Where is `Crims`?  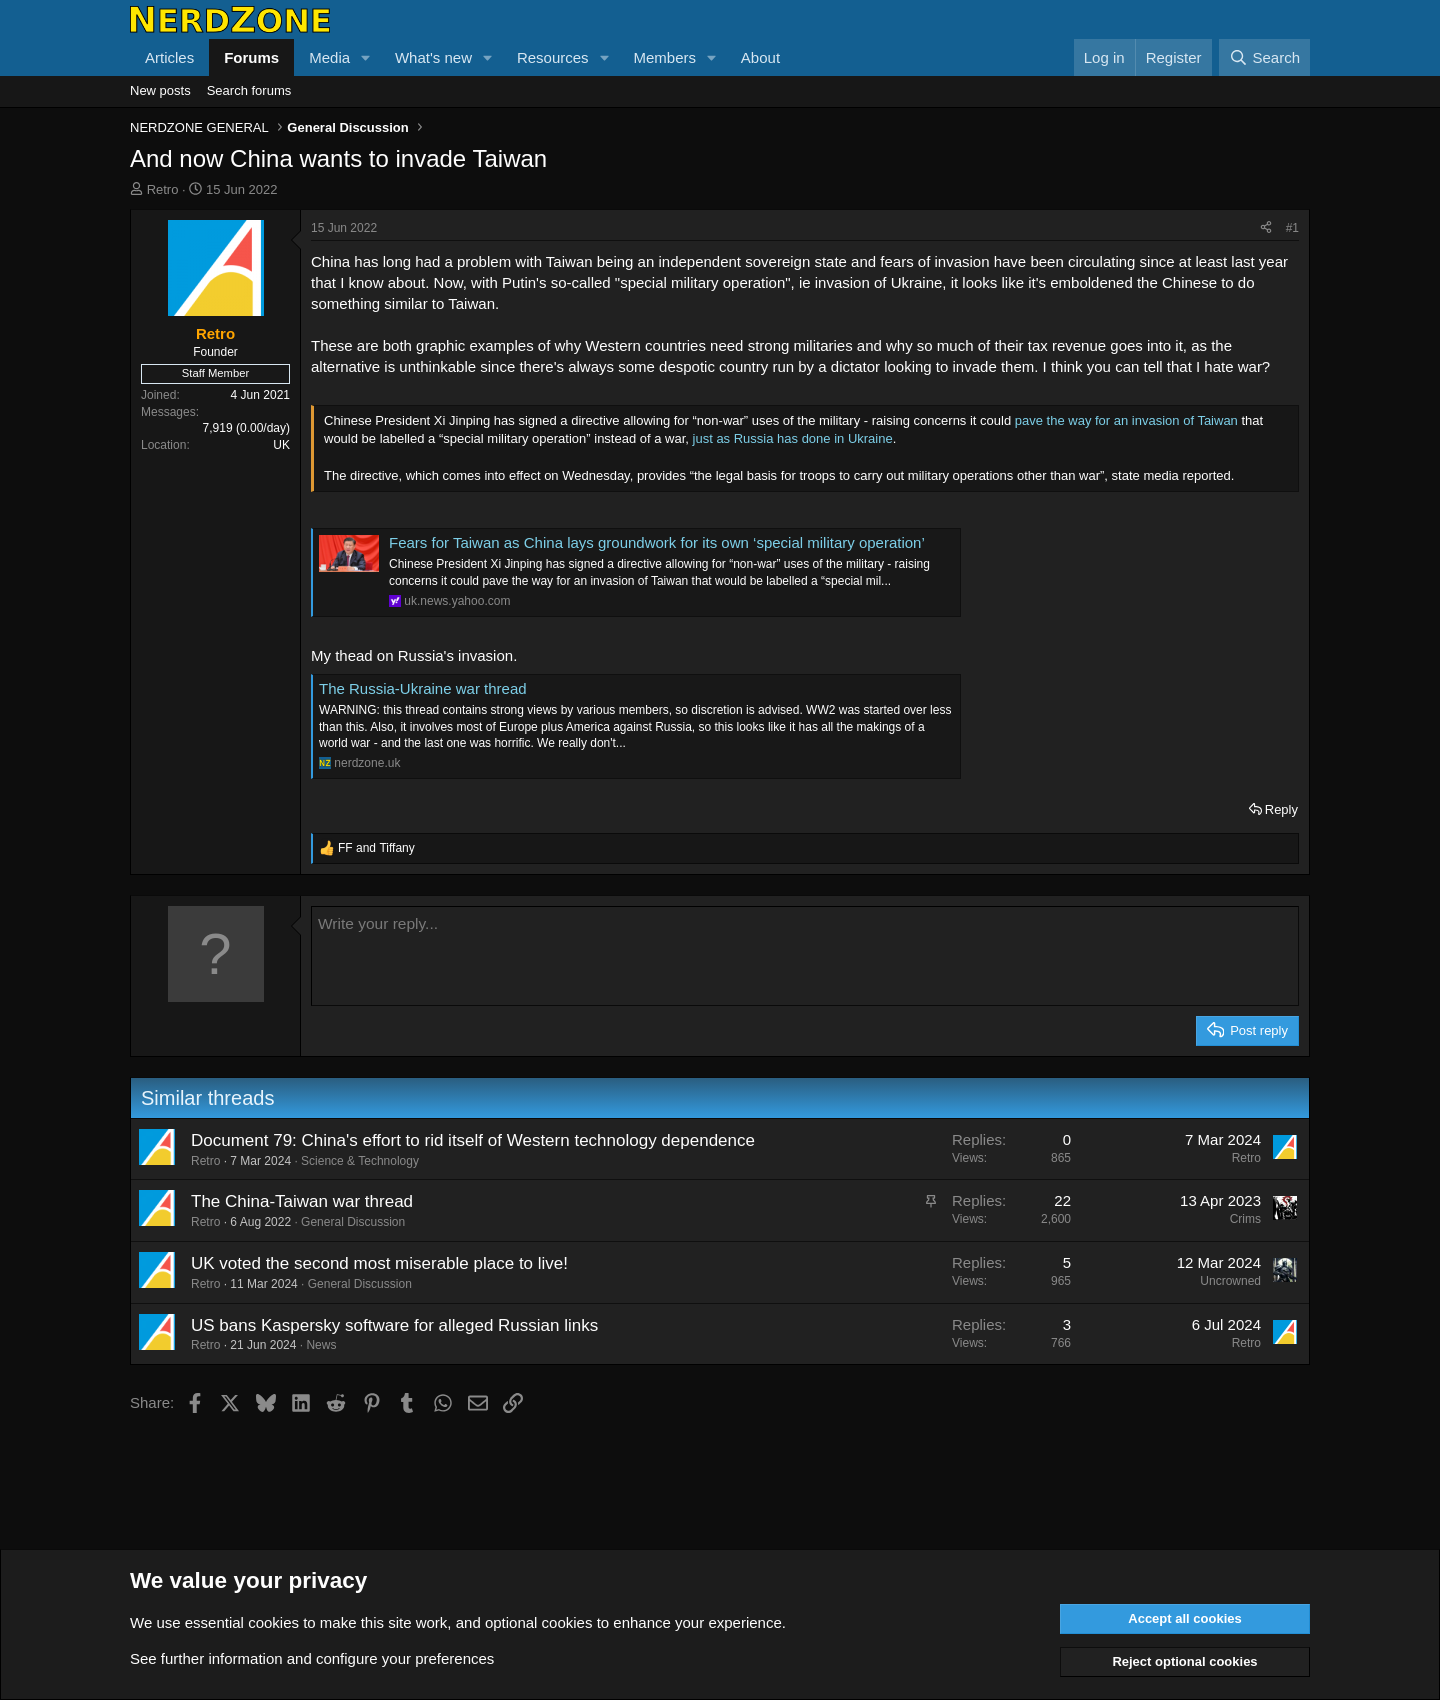 Crims is located at coordinates (1245, 1219).